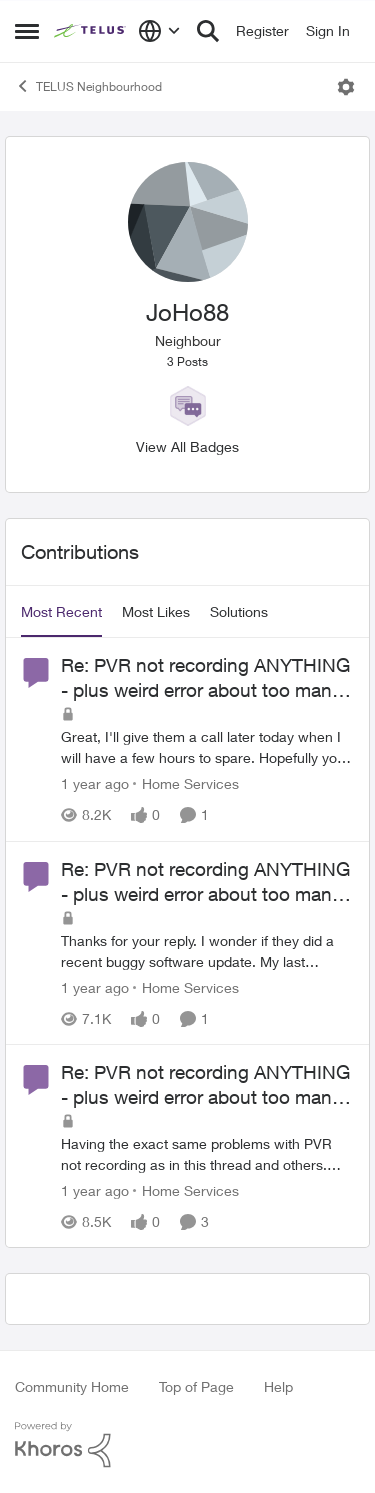 The width and height of the screenshot is (375, 1493). What do you see at coordinates (88, 86) in the screenshot?
I see `TELUS Neighbourhood [Go back to TELUS Neighbourhood]` at bounding box center [88, 86].